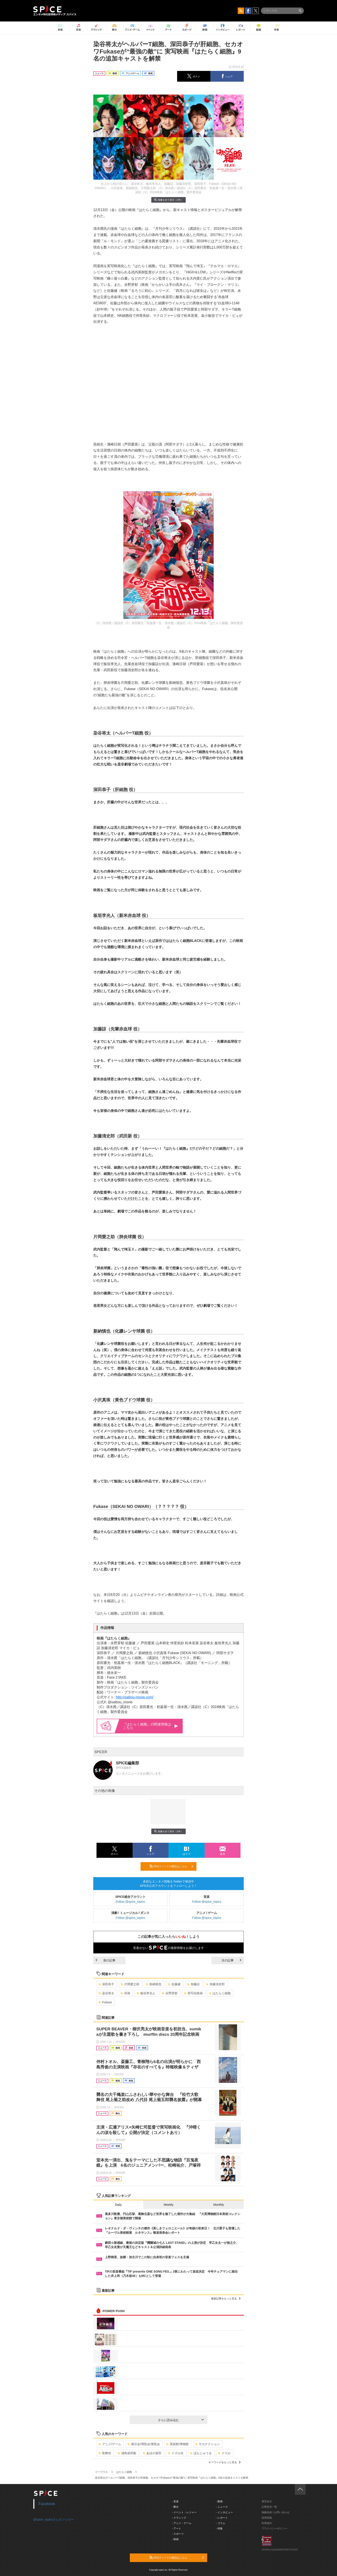  What do you see at coordinates (231, 1960) in the screenshot?
I see `次の記事` at bounding box center [231, 1960].